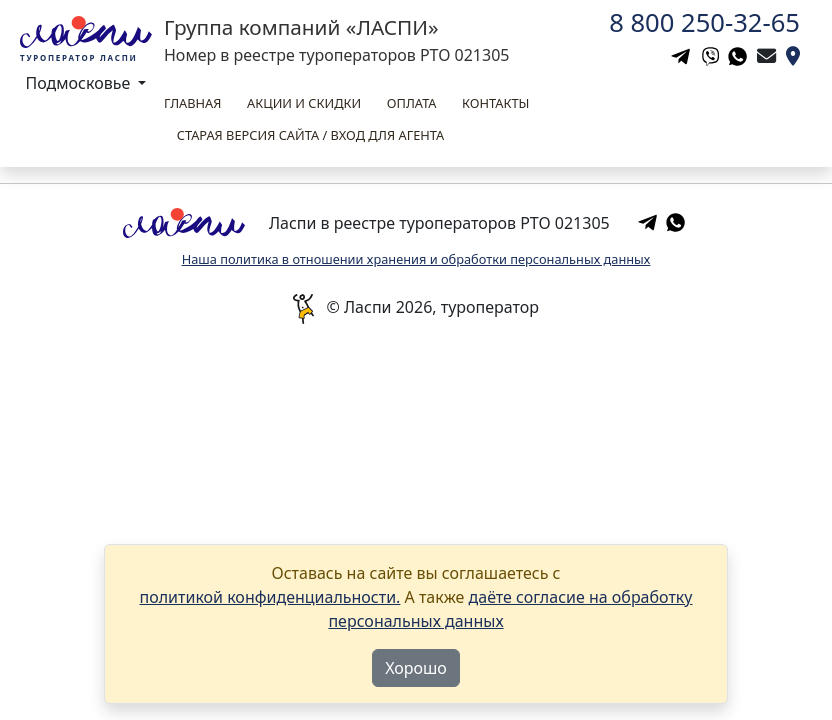  Describe the element at coordinates (80, 83) in the screenshot. I see `Подмосковье [button]` at that location.